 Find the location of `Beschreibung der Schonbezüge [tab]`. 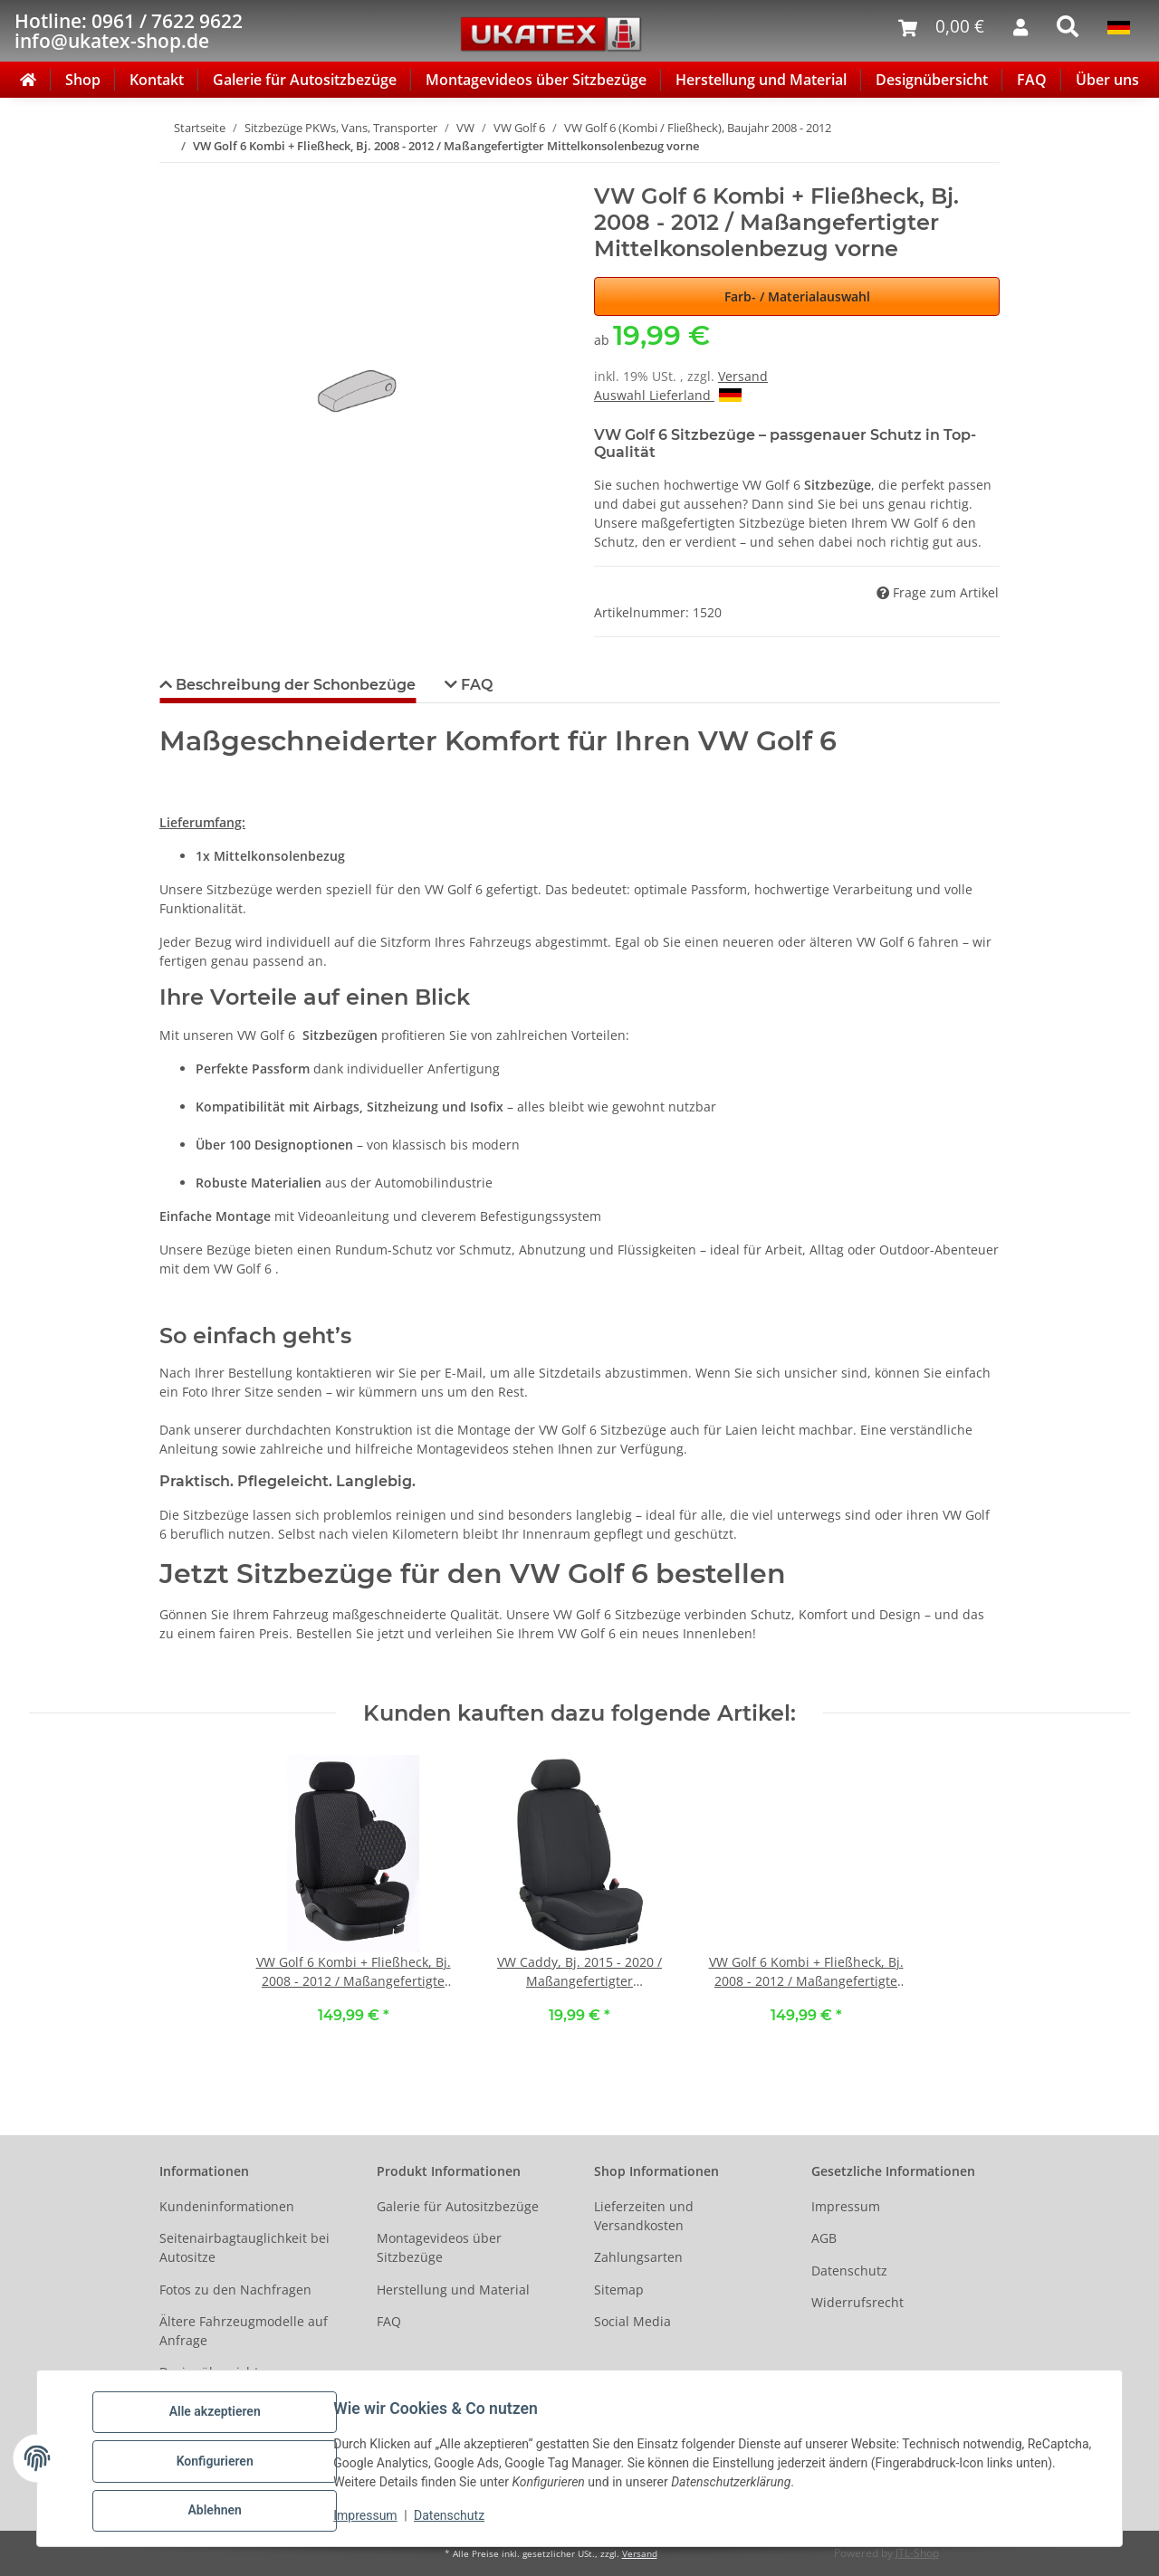

Beschreibung der Schonbezüge [tab] is located at coordinates (294, 684).